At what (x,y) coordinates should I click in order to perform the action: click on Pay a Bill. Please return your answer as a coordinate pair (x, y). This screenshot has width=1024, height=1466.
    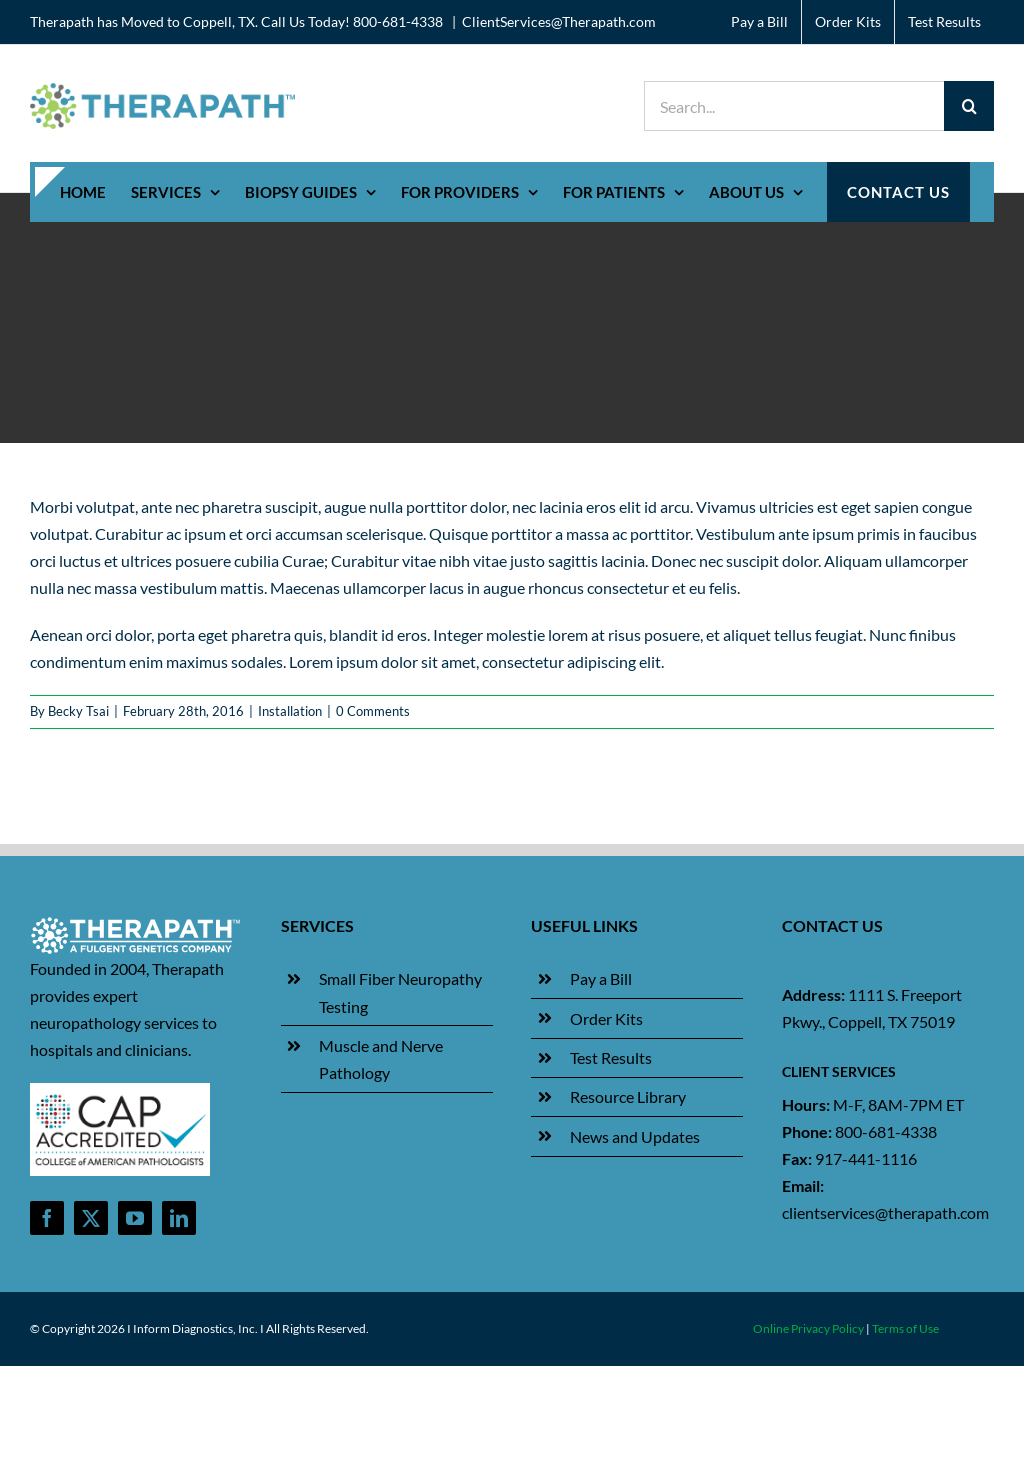
    Looking at the image, I should click on (601, 978).